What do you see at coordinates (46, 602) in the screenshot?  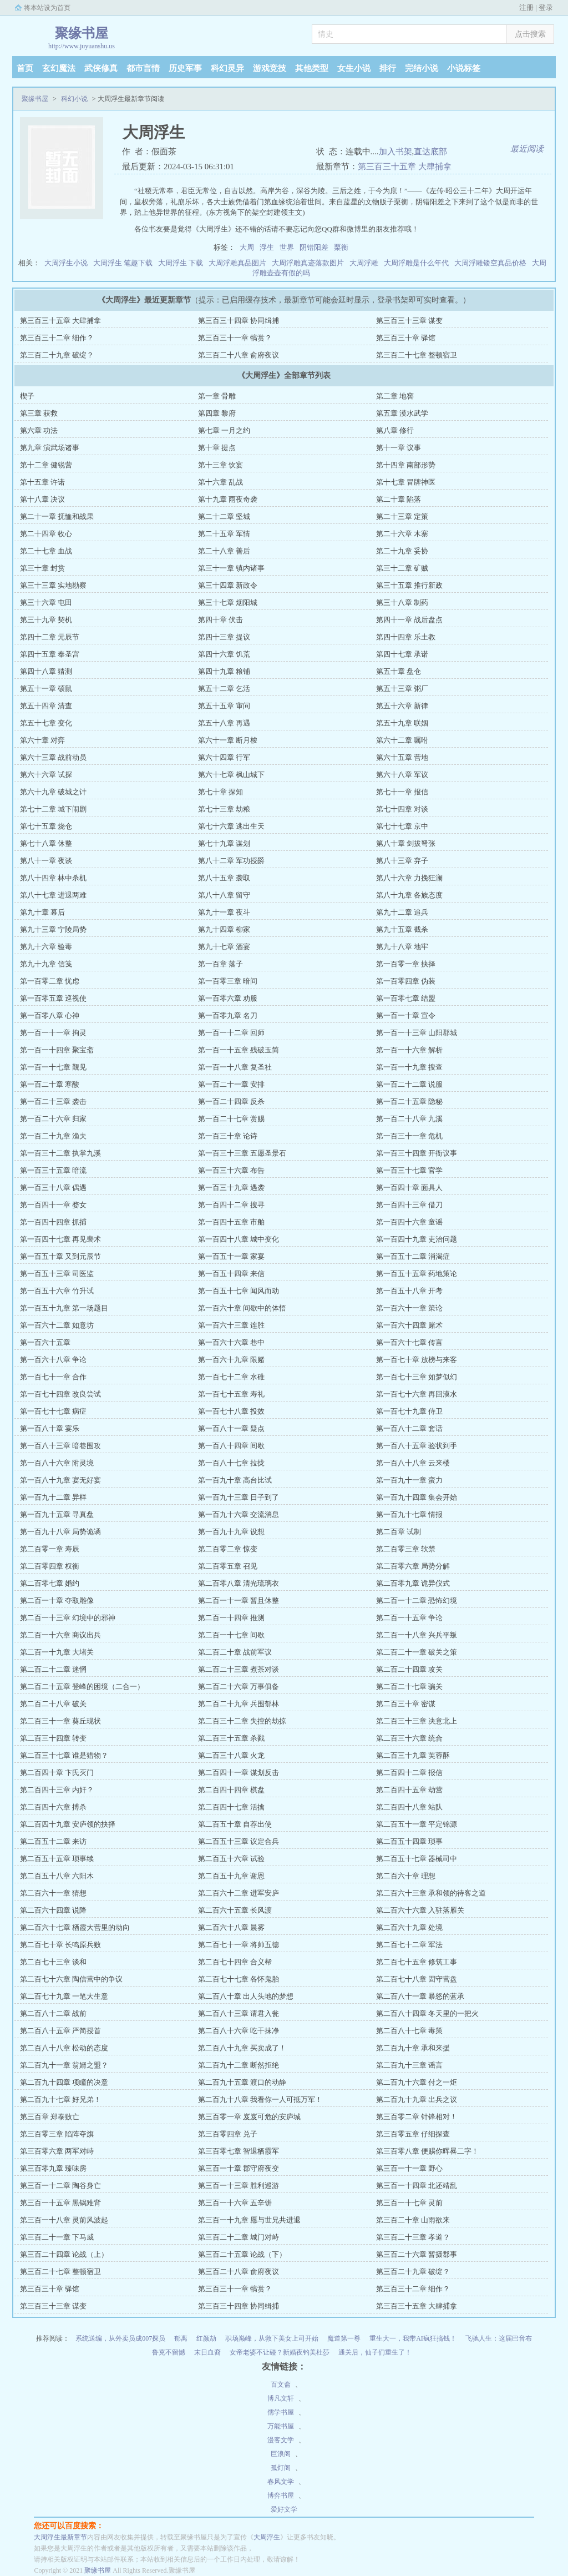 I see `第三十六章 屯田` at bounding box center [46, 602].